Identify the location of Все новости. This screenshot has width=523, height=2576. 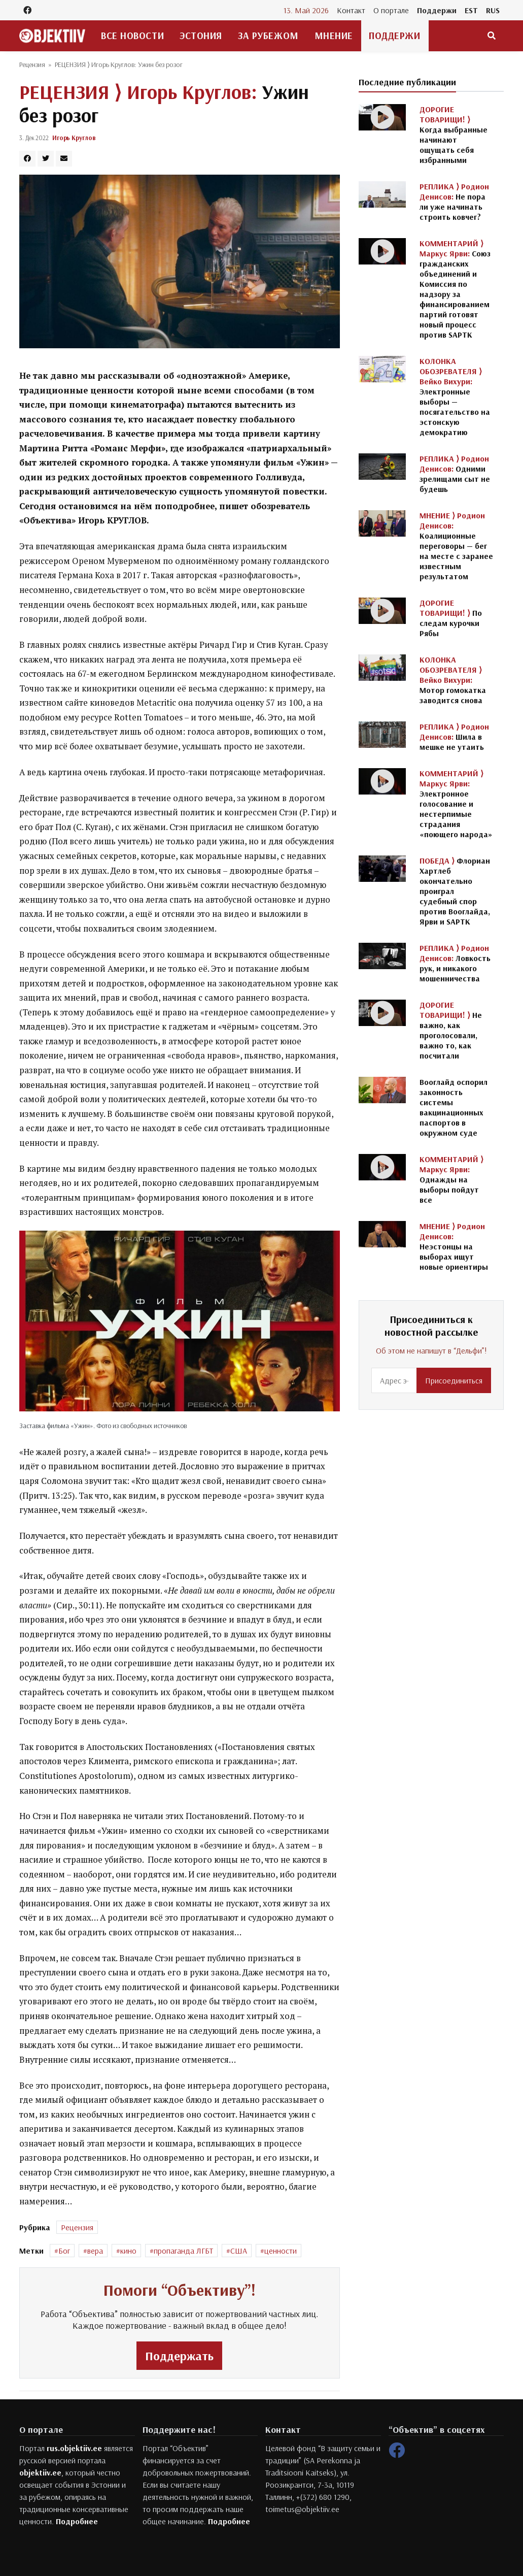
(132, 35).